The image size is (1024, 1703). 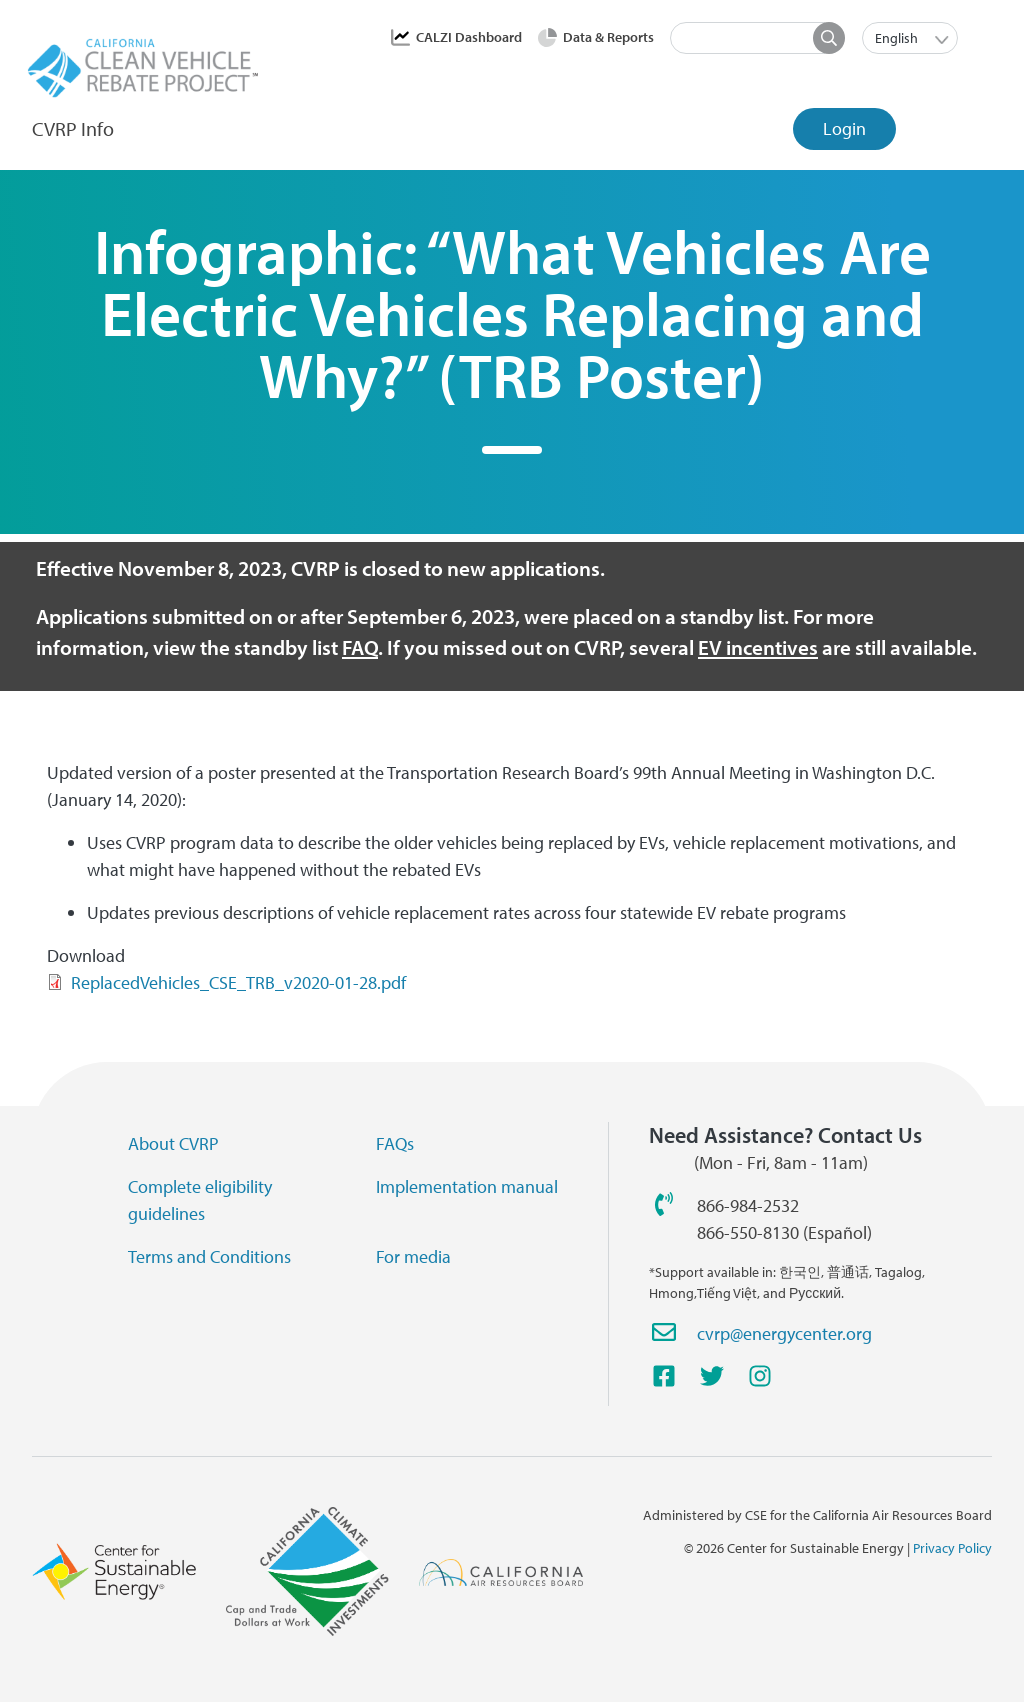 What do you see at coordinates (395, 1143) in the screenshot?
I see `FAQs` at bounding box center [395, 1143].